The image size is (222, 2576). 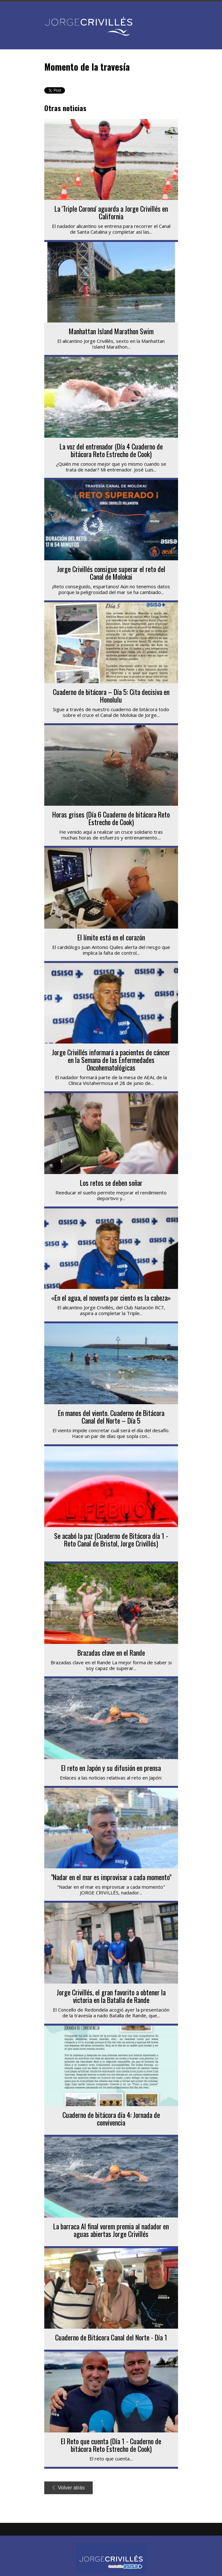 What do you see at coordinates (111, 1417) in the screenshot?
I see `En manos del viento. Cuaderno de Bitácora Canal del Norte – Día 5` at bounding box center [111, 1417].